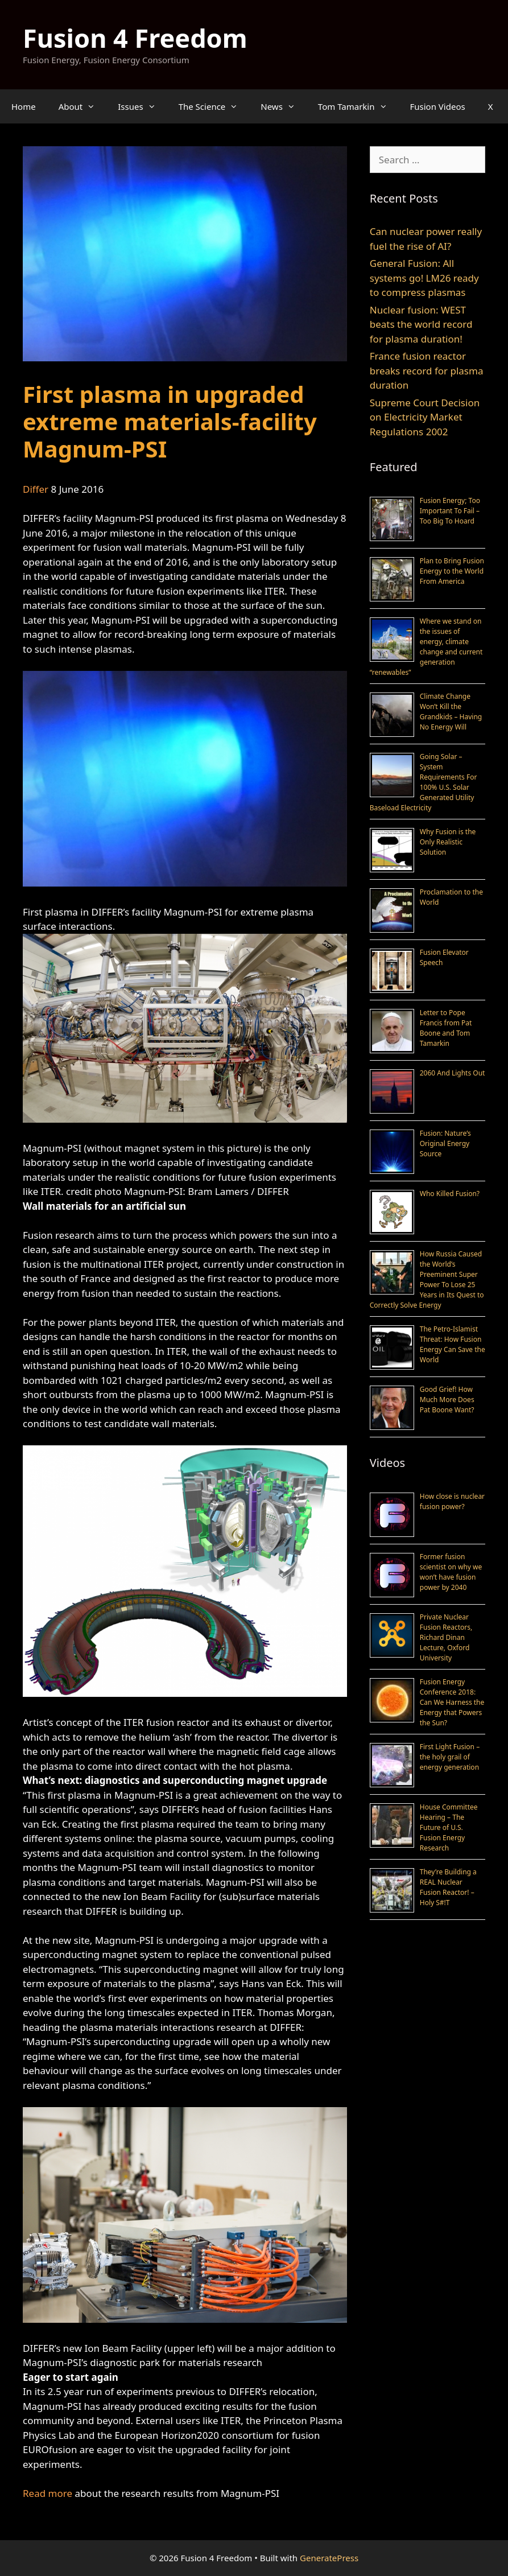 This screenshot has height=2576, width=508. What do you see at coordinates (450, 511) in the screenshot?
I see `Fusion Energy; Too Important To Fail – Too Big To Hoard` at bounding box center [450, 511].